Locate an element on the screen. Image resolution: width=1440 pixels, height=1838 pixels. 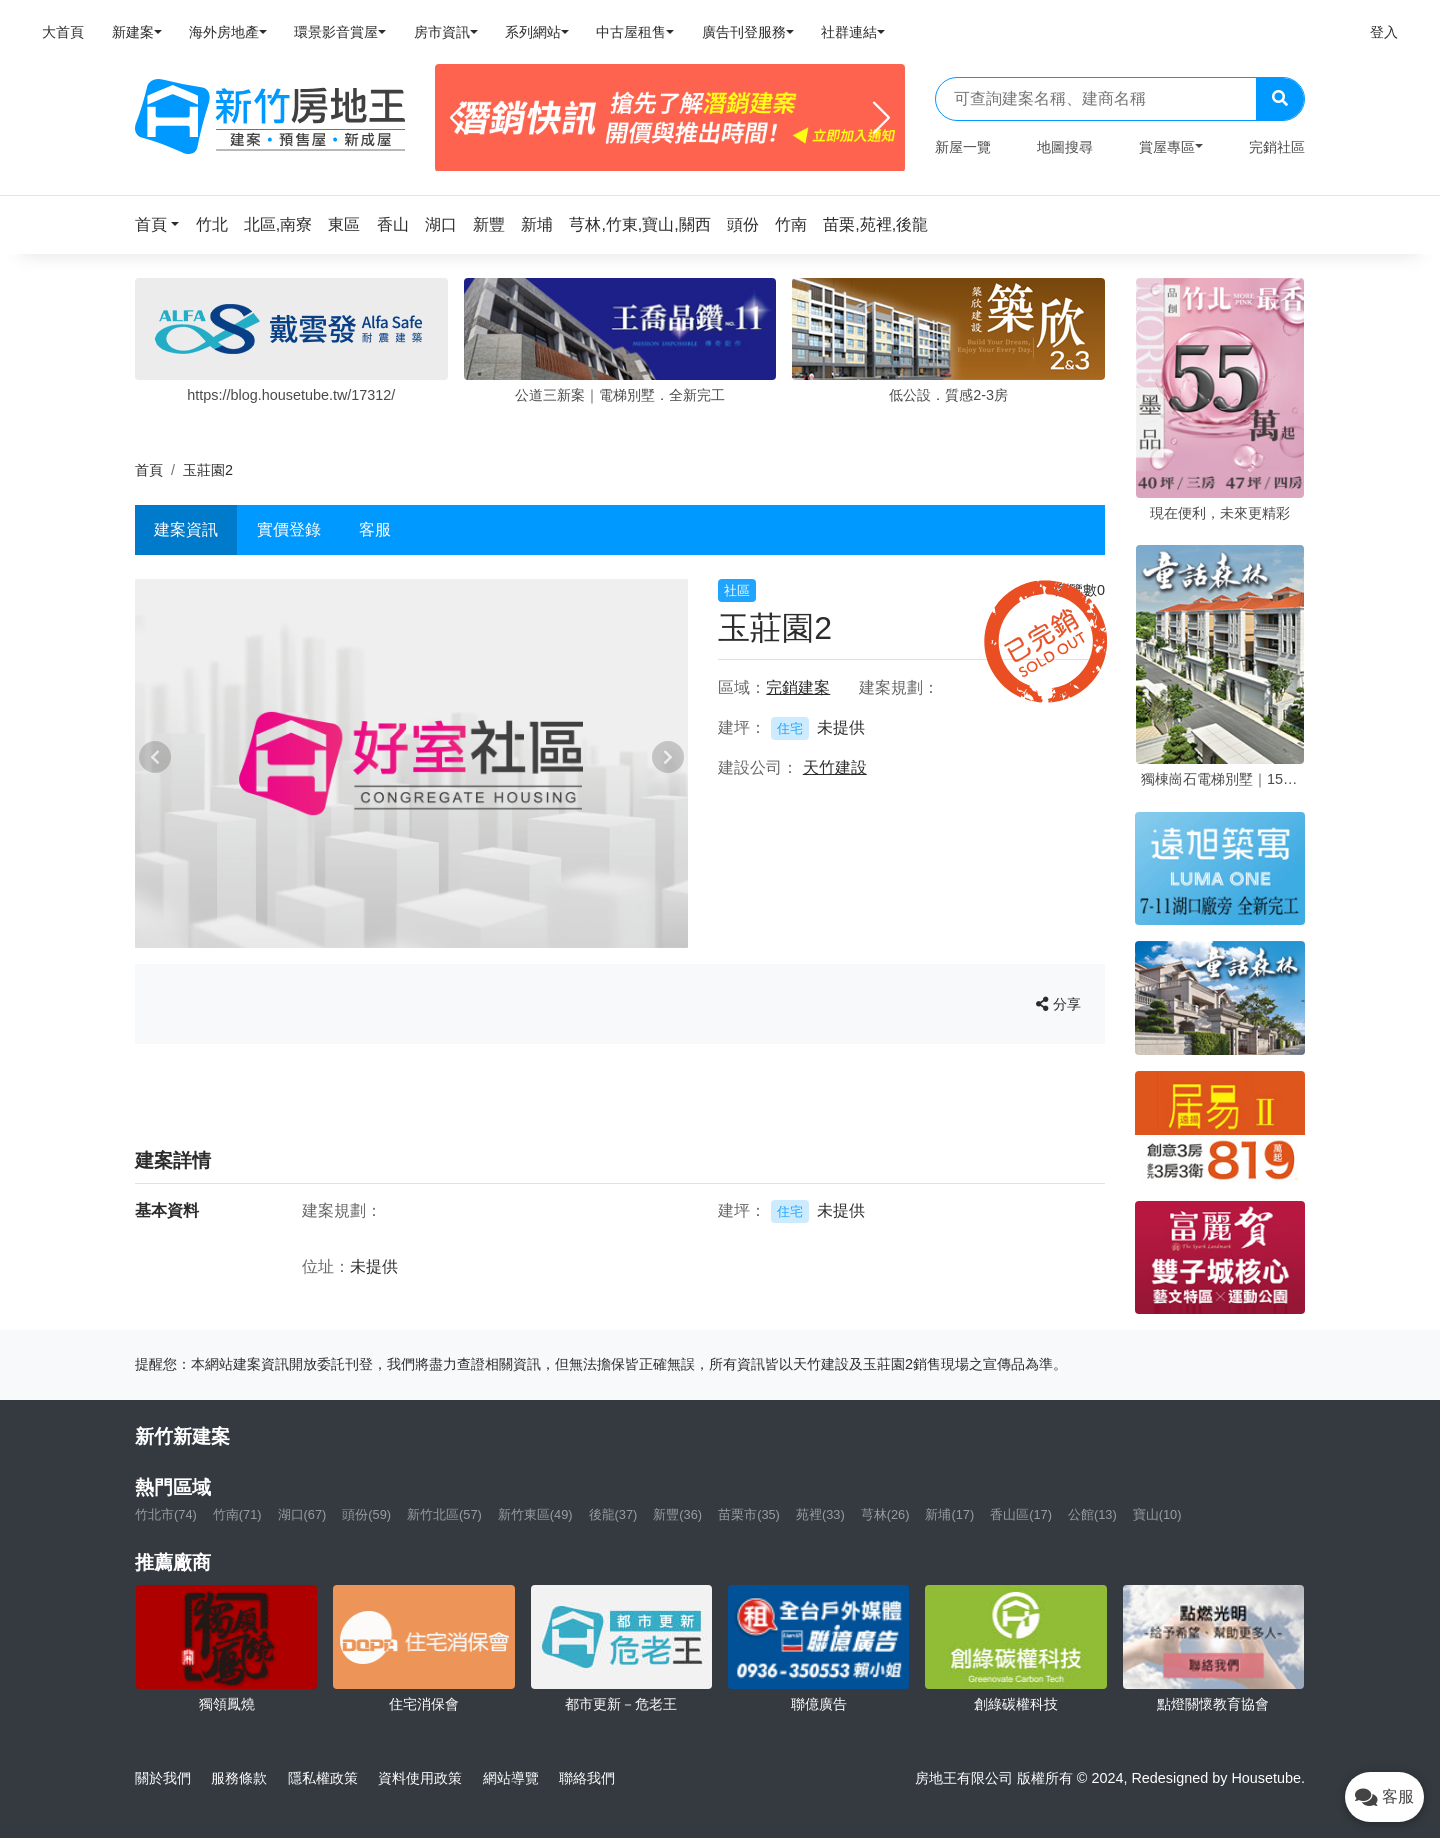
關於我們 is located at coordinates (163, 1778).